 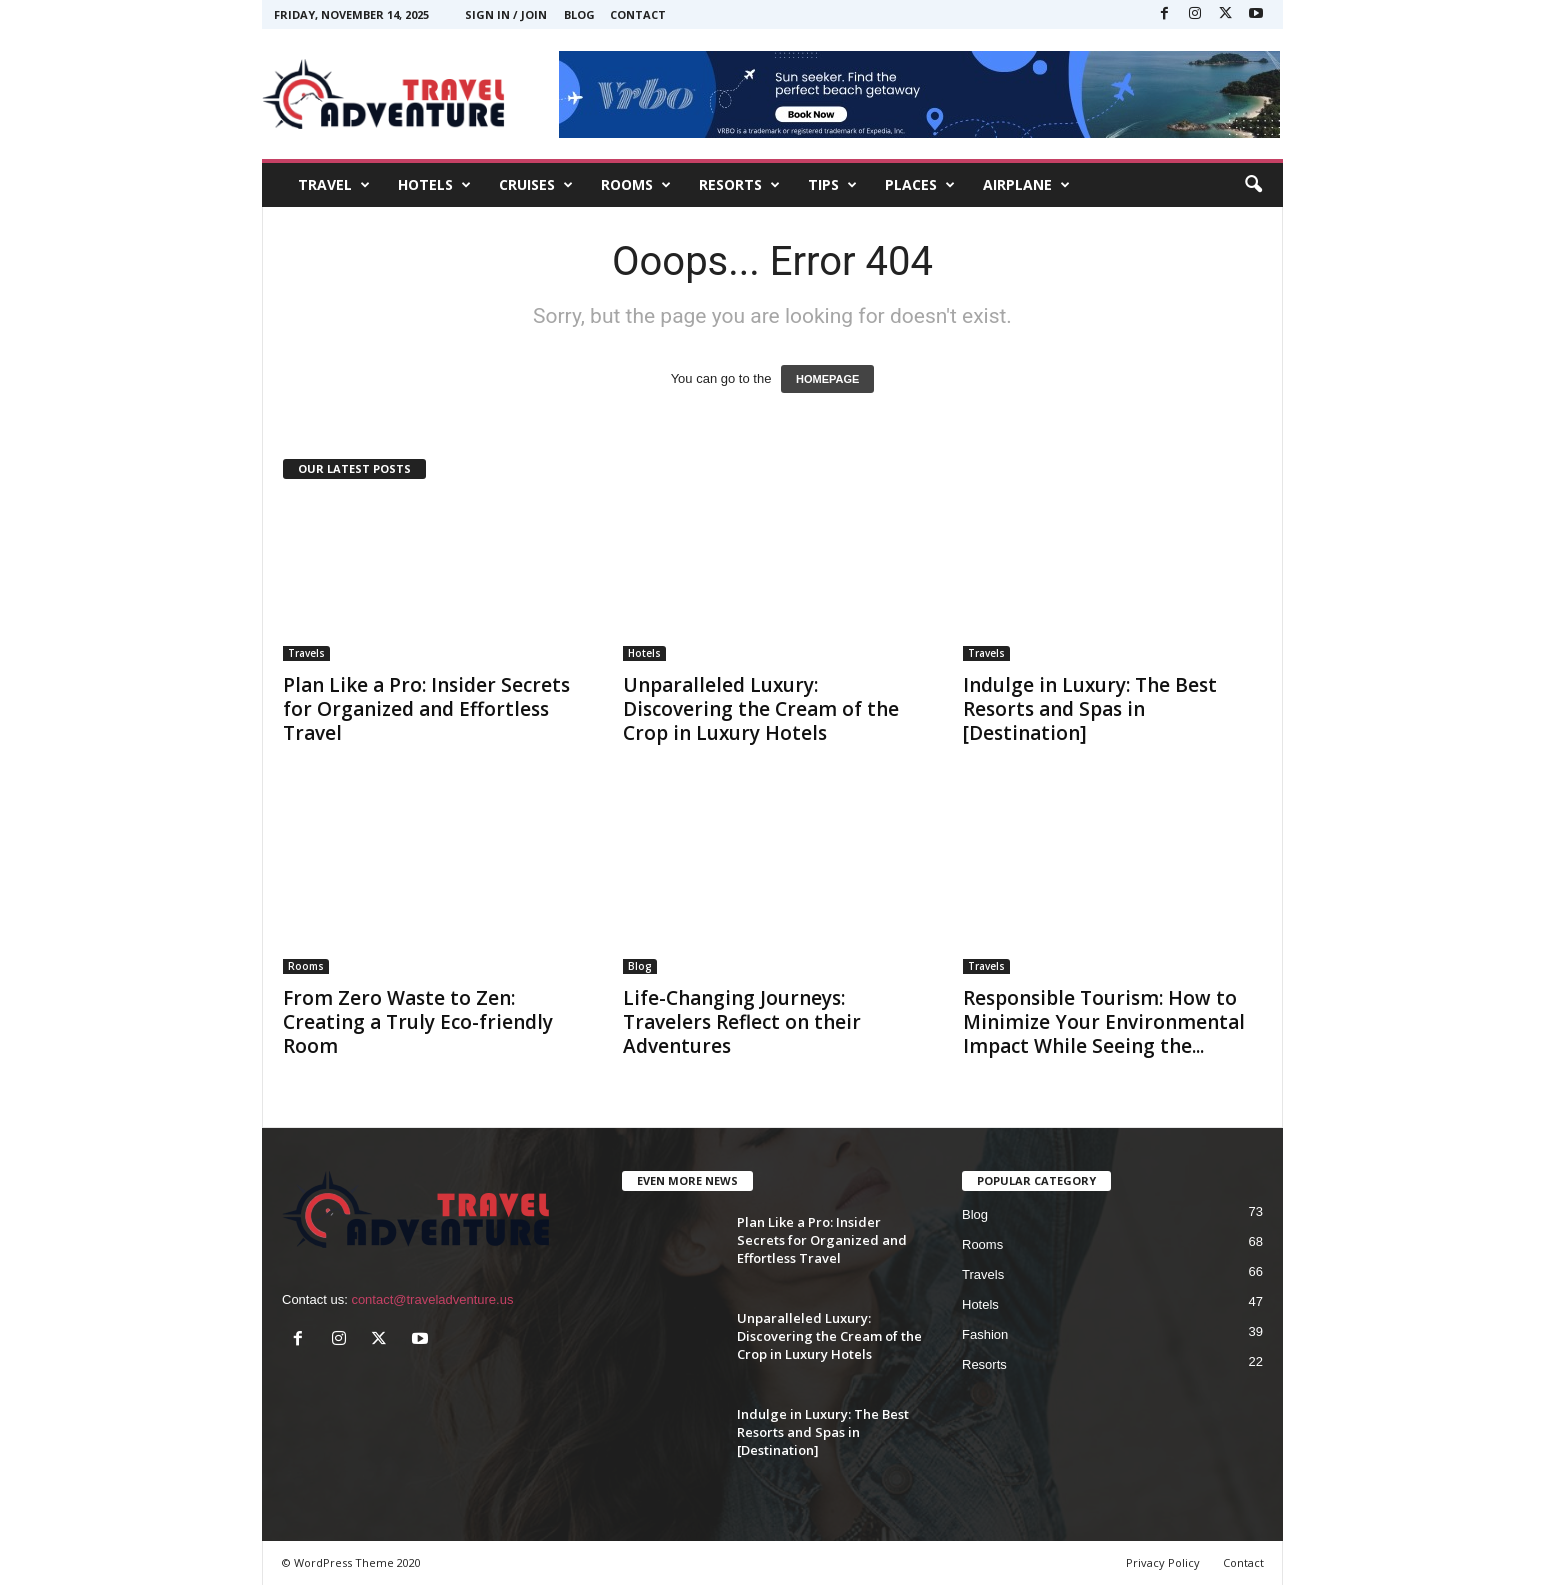 I want to click on Rooms, so click(x=306, y=966).